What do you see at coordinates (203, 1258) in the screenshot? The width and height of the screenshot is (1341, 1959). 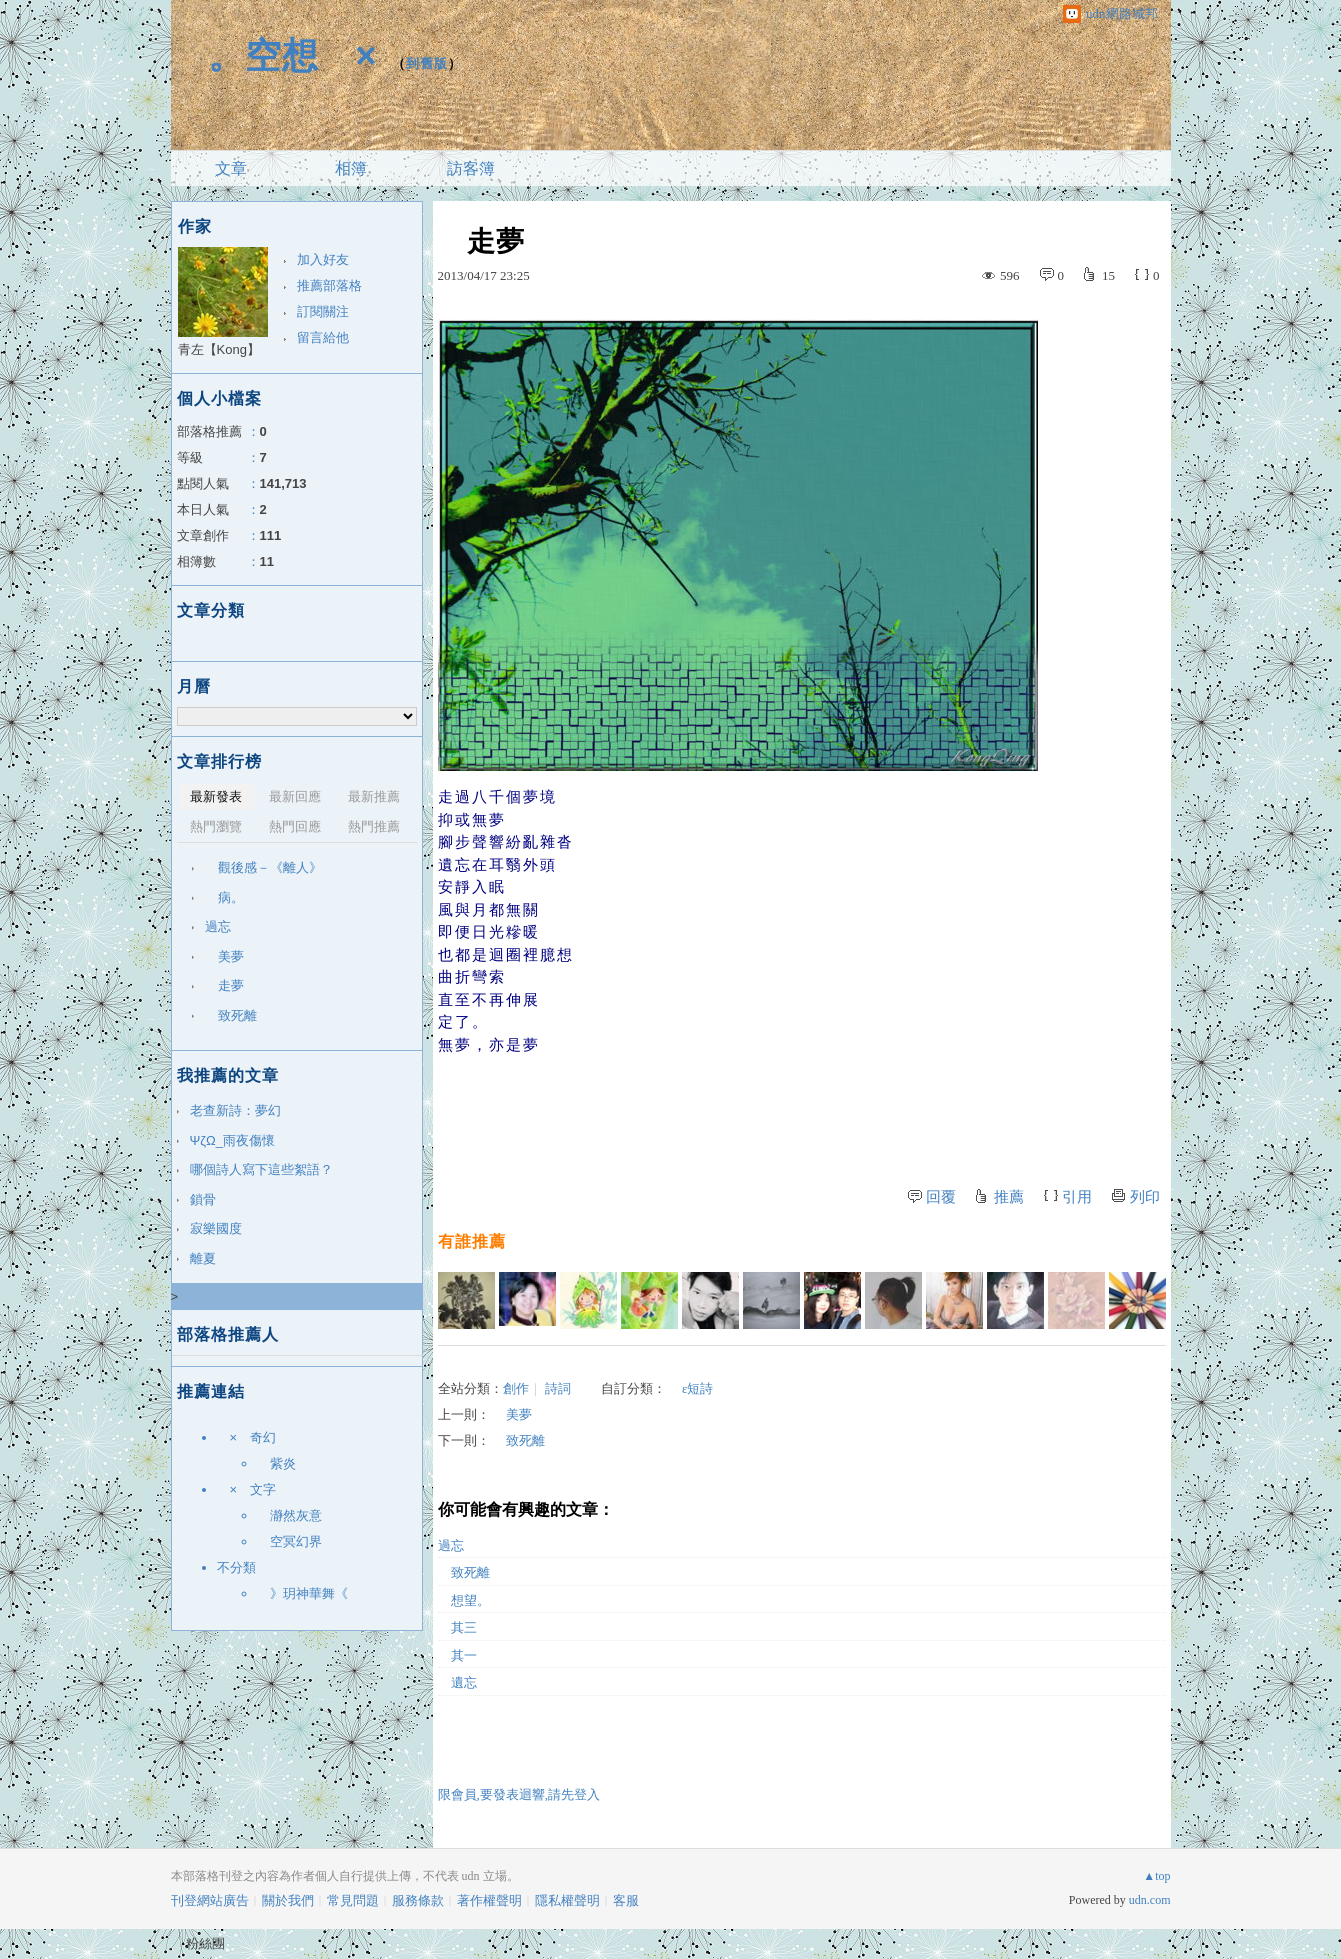 I see `離夏` at bounding box center [203, 1258].